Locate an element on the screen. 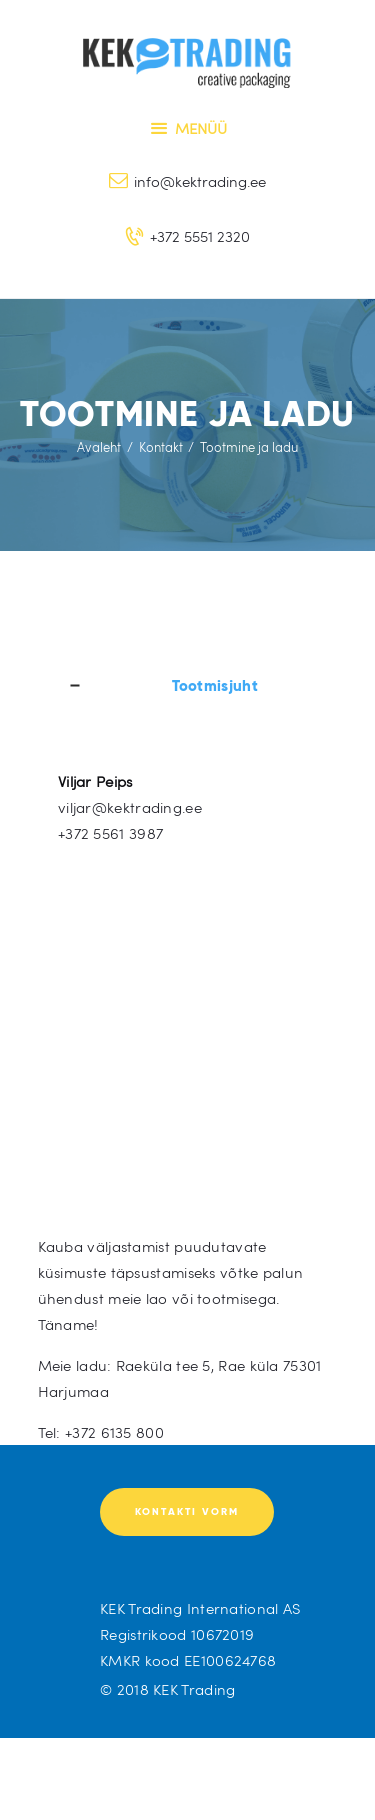 This screenshot has height=1820, width=375. Avaleht is located at coordinates (99, 447).